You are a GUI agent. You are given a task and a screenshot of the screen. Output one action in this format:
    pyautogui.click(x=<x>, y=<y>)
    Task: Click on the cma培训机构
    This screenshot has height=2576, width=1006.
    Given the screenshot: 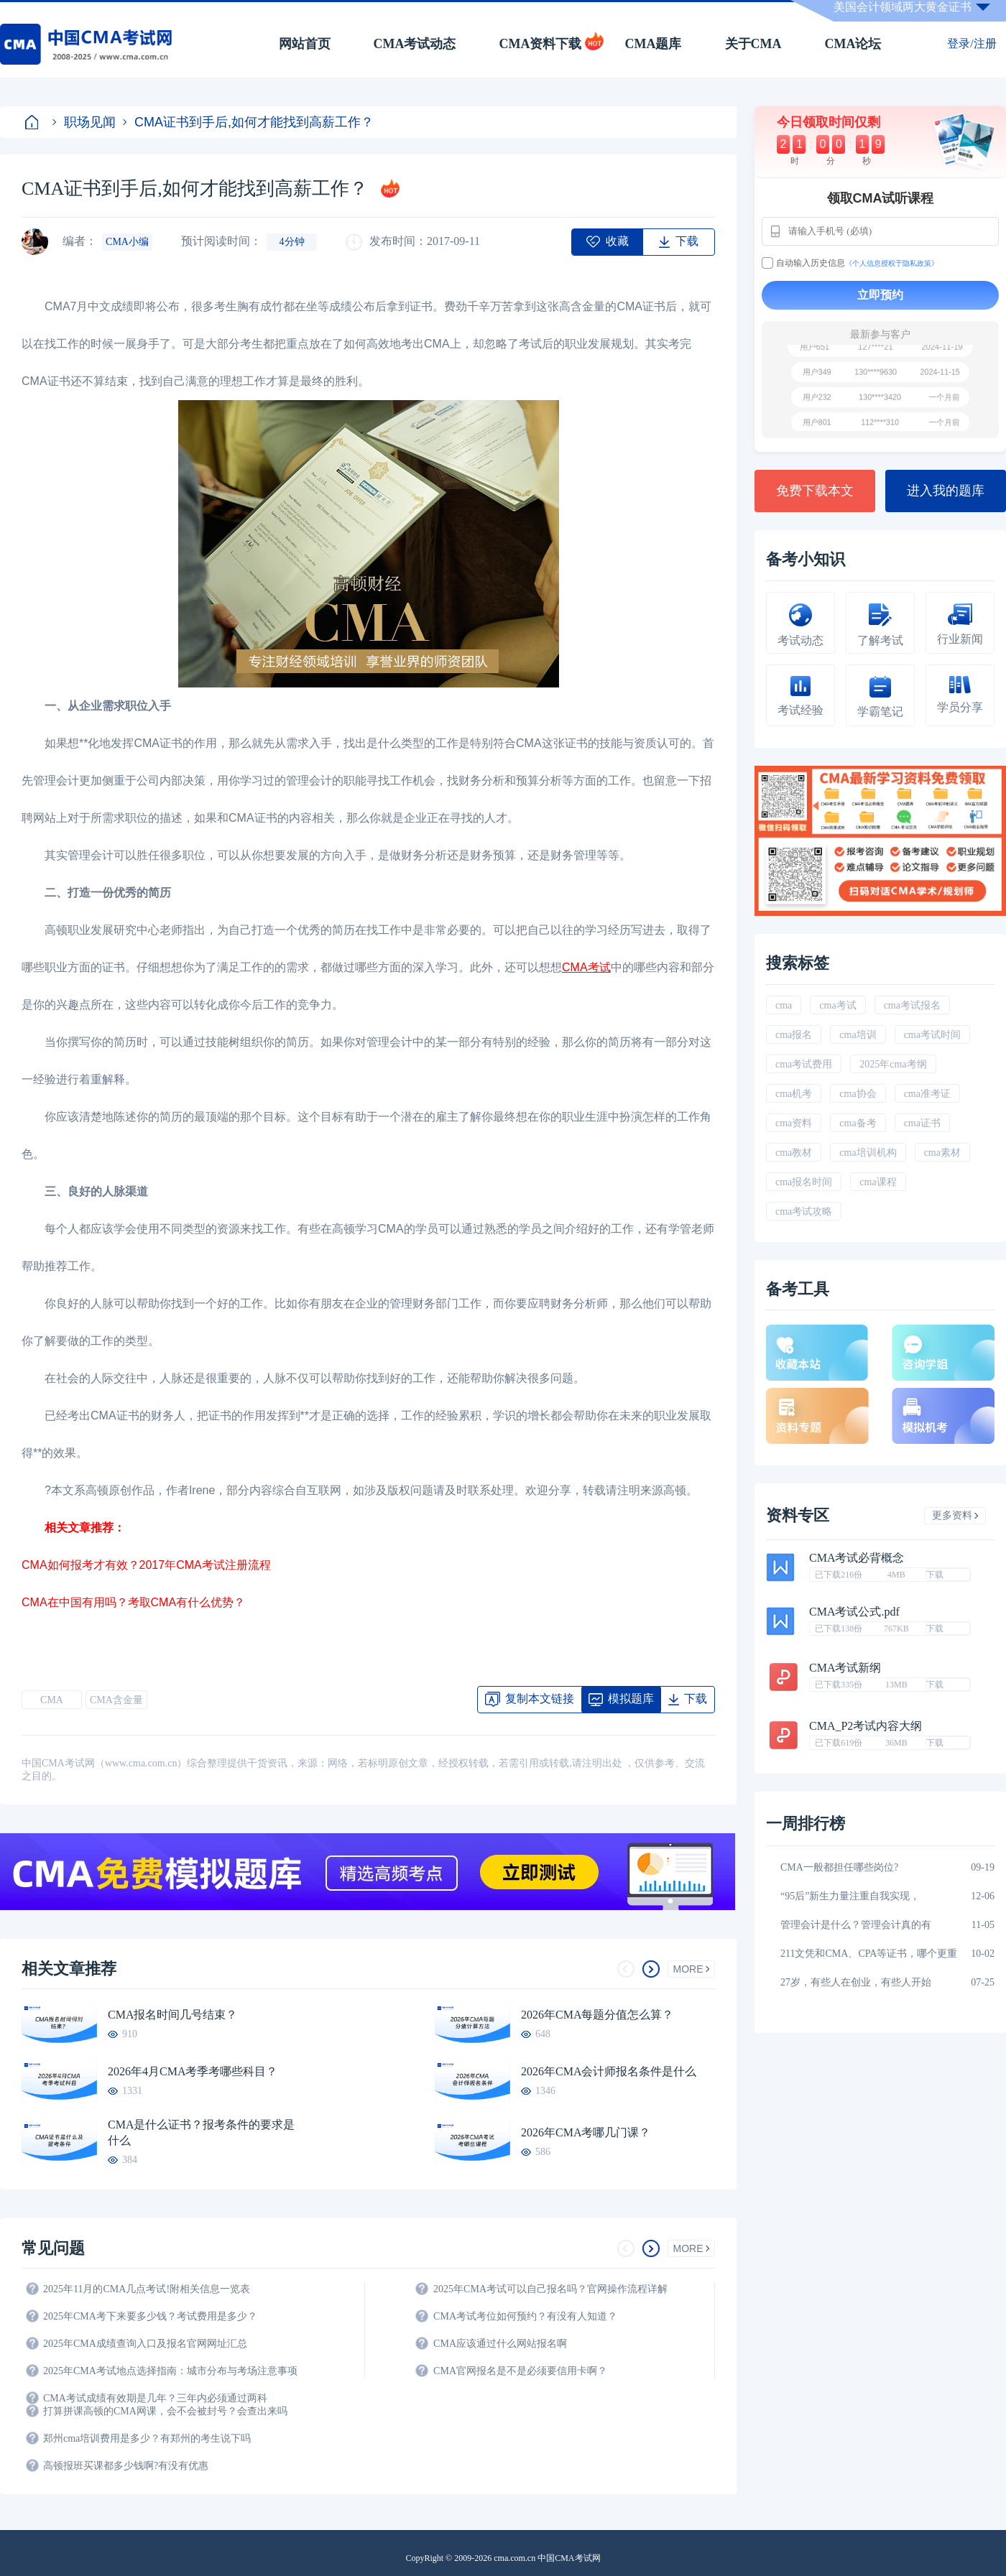 What is the action you would take?
    pyautogui.click(x=867, y=1152)
    